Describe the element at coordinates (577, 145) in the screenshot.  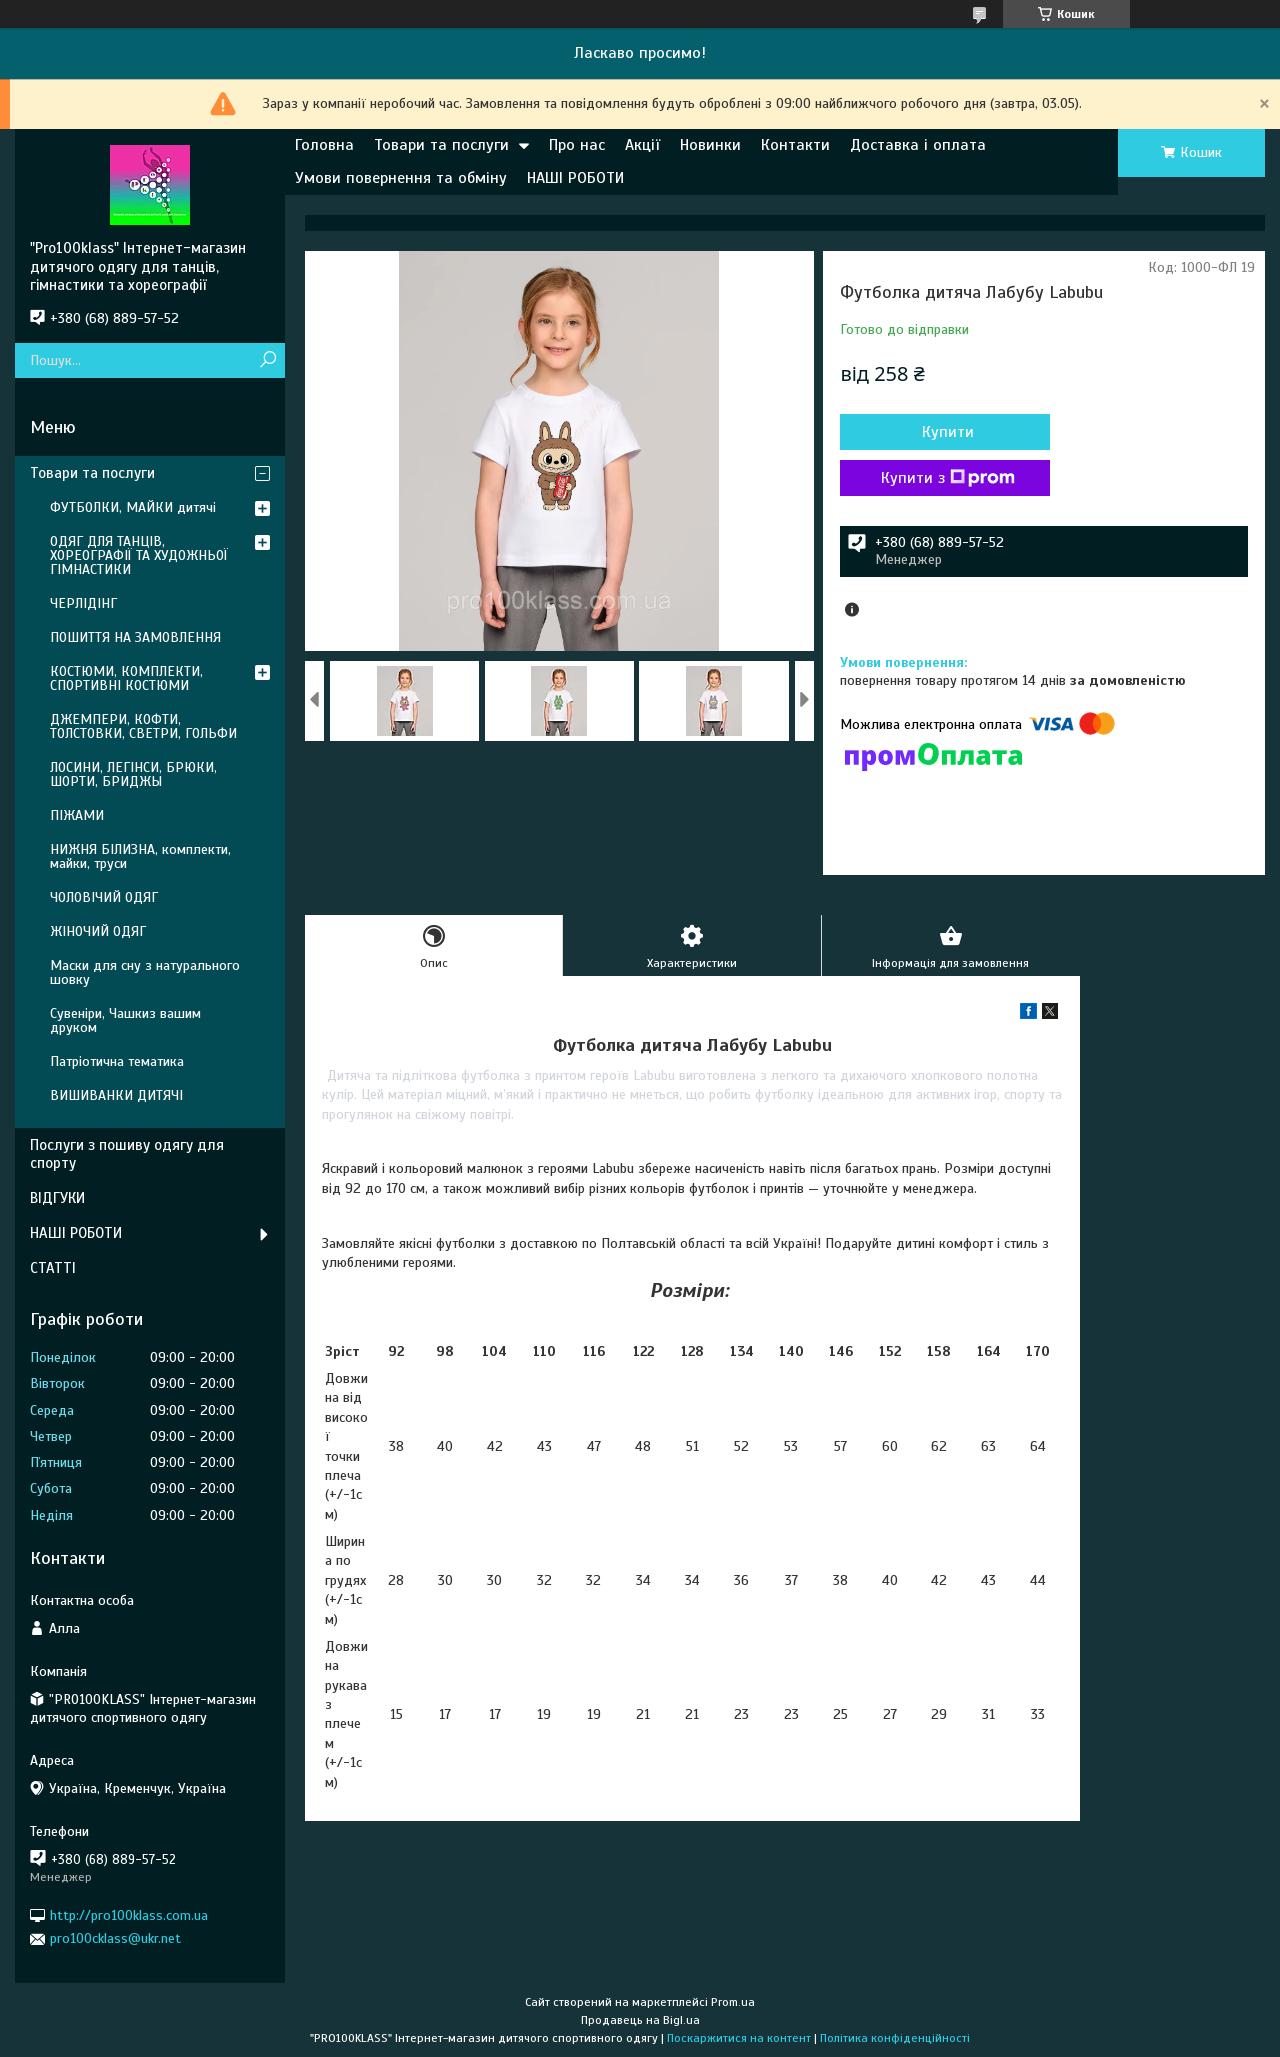
I see `Про нас` at that location.